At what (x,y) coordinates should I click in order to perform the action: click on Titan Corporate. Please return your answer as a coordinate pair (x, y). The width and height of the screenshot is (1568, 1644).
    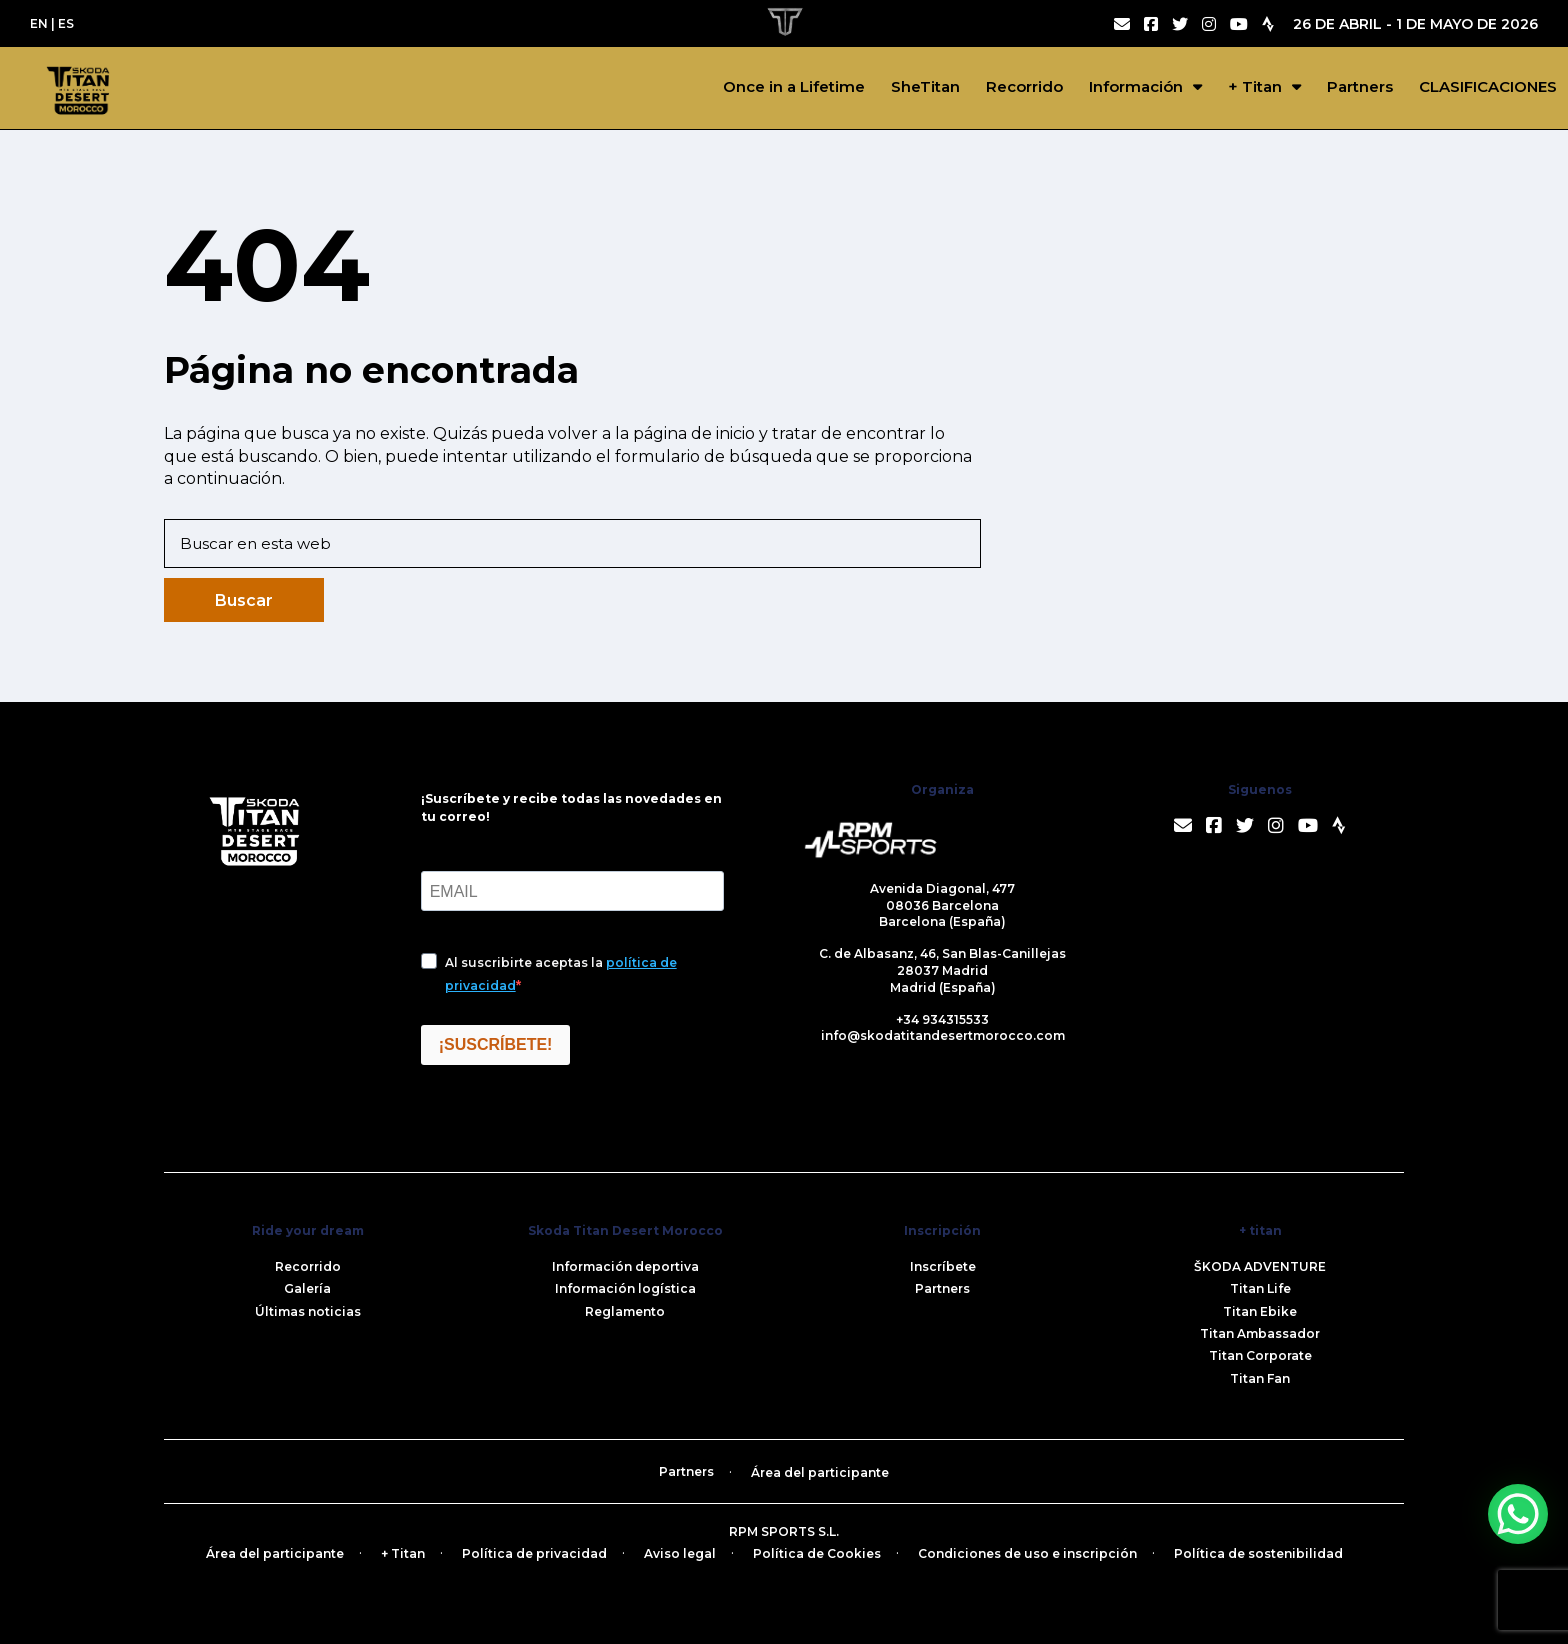
    Looking at the image, I should click on (1260, 1355).